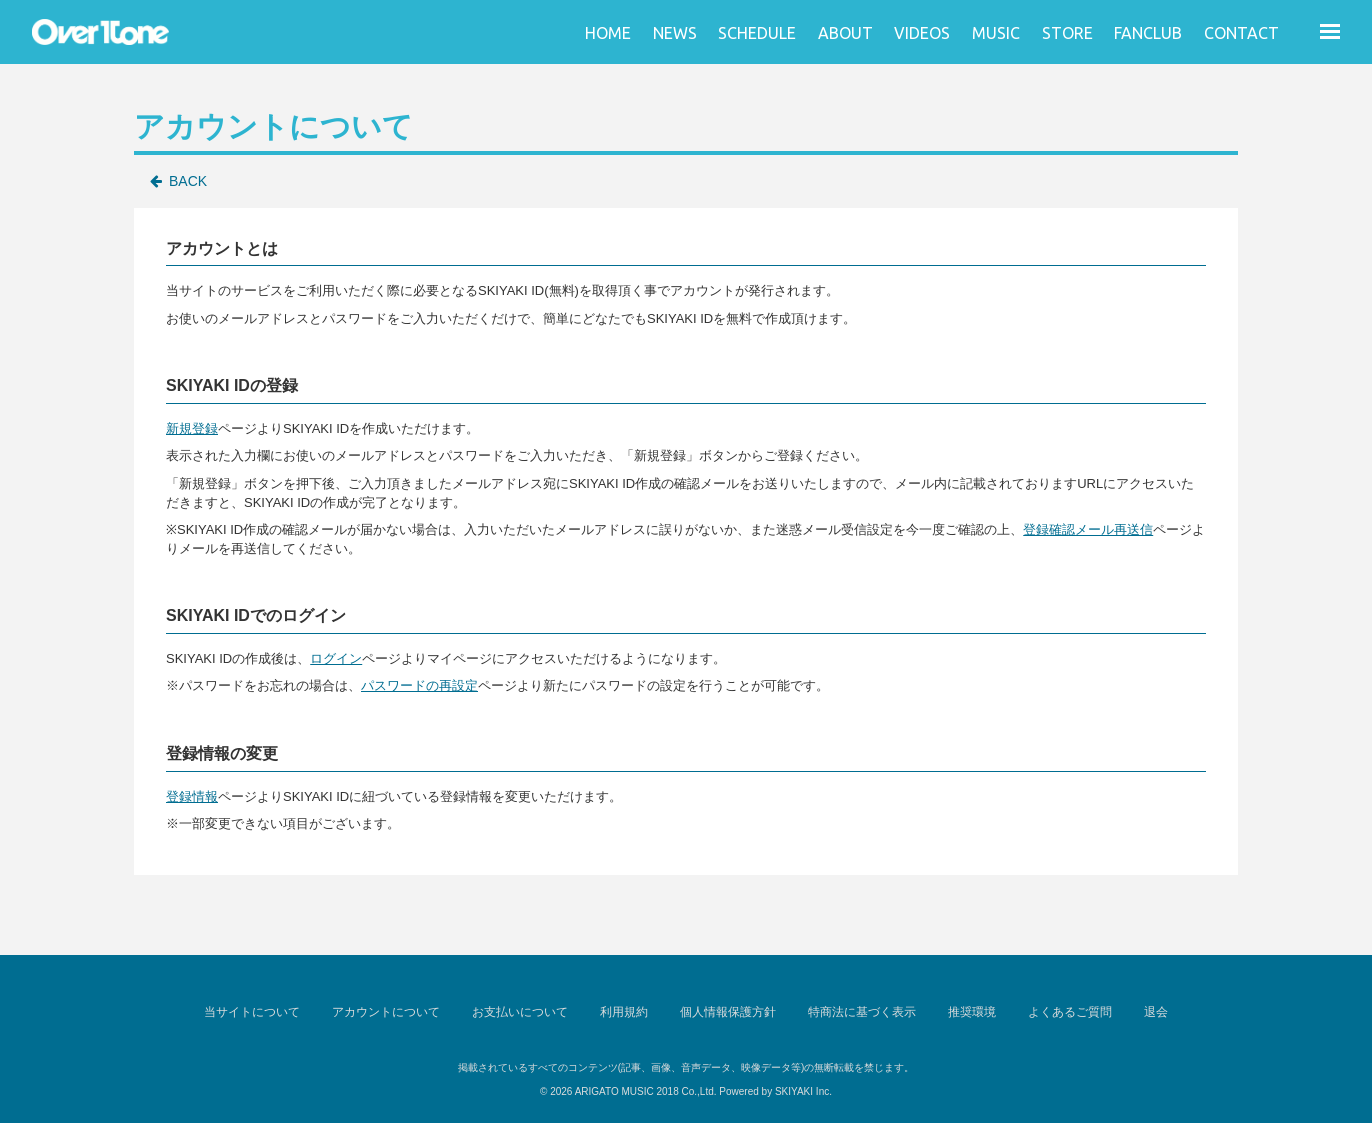  Describe the element at coordinates (757, 33) in the screenshot. I see `SCHEDULE` at that location.